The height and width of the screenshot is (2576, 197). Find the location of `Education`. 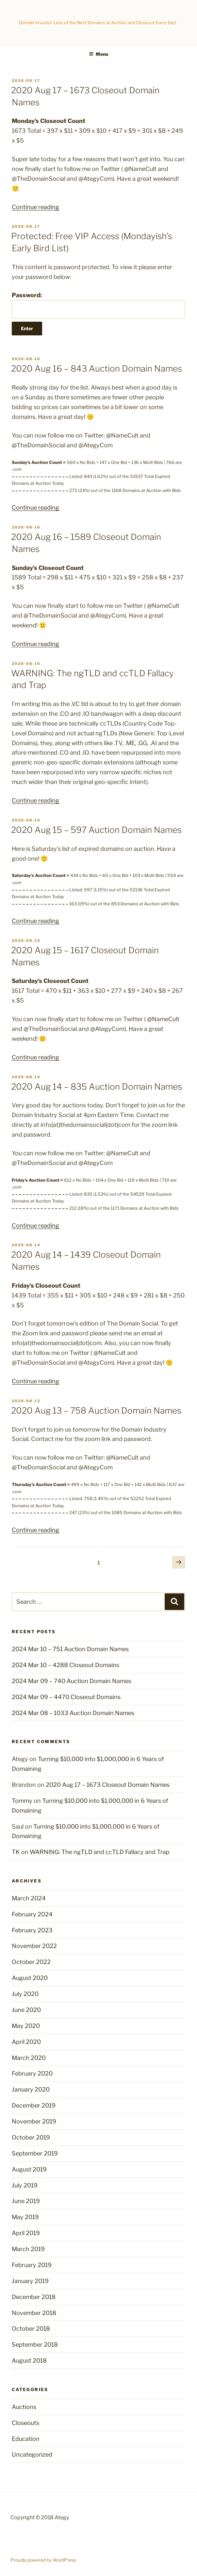

Education is located at coordinates (26, 2438).